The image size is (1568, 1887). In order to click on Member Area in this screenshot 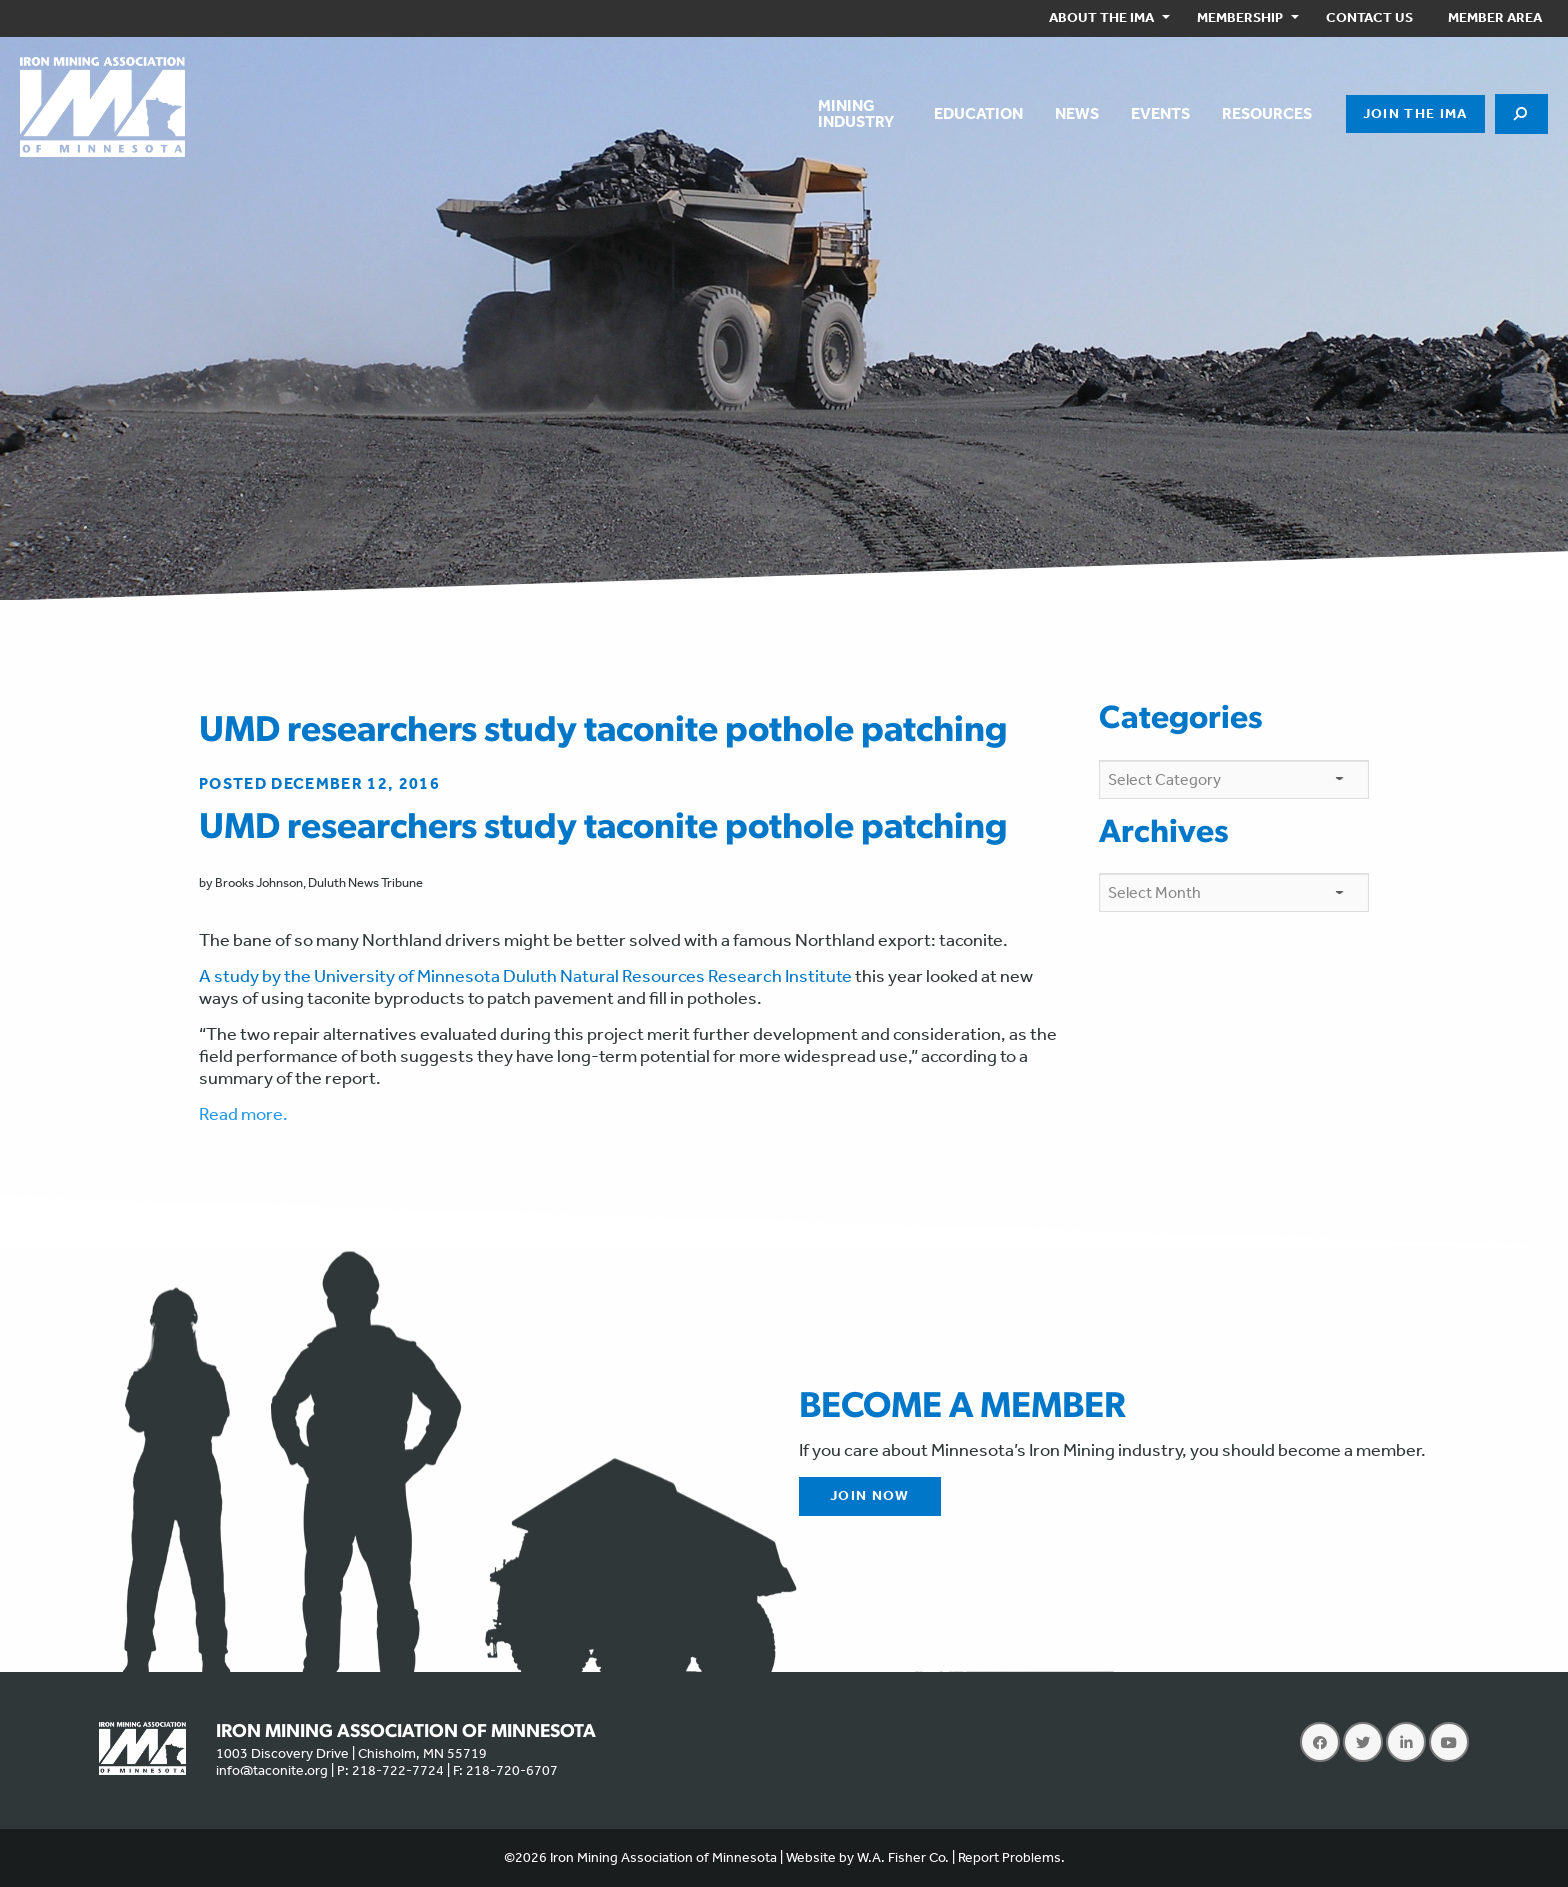, I will do `click(1495, 17)`.